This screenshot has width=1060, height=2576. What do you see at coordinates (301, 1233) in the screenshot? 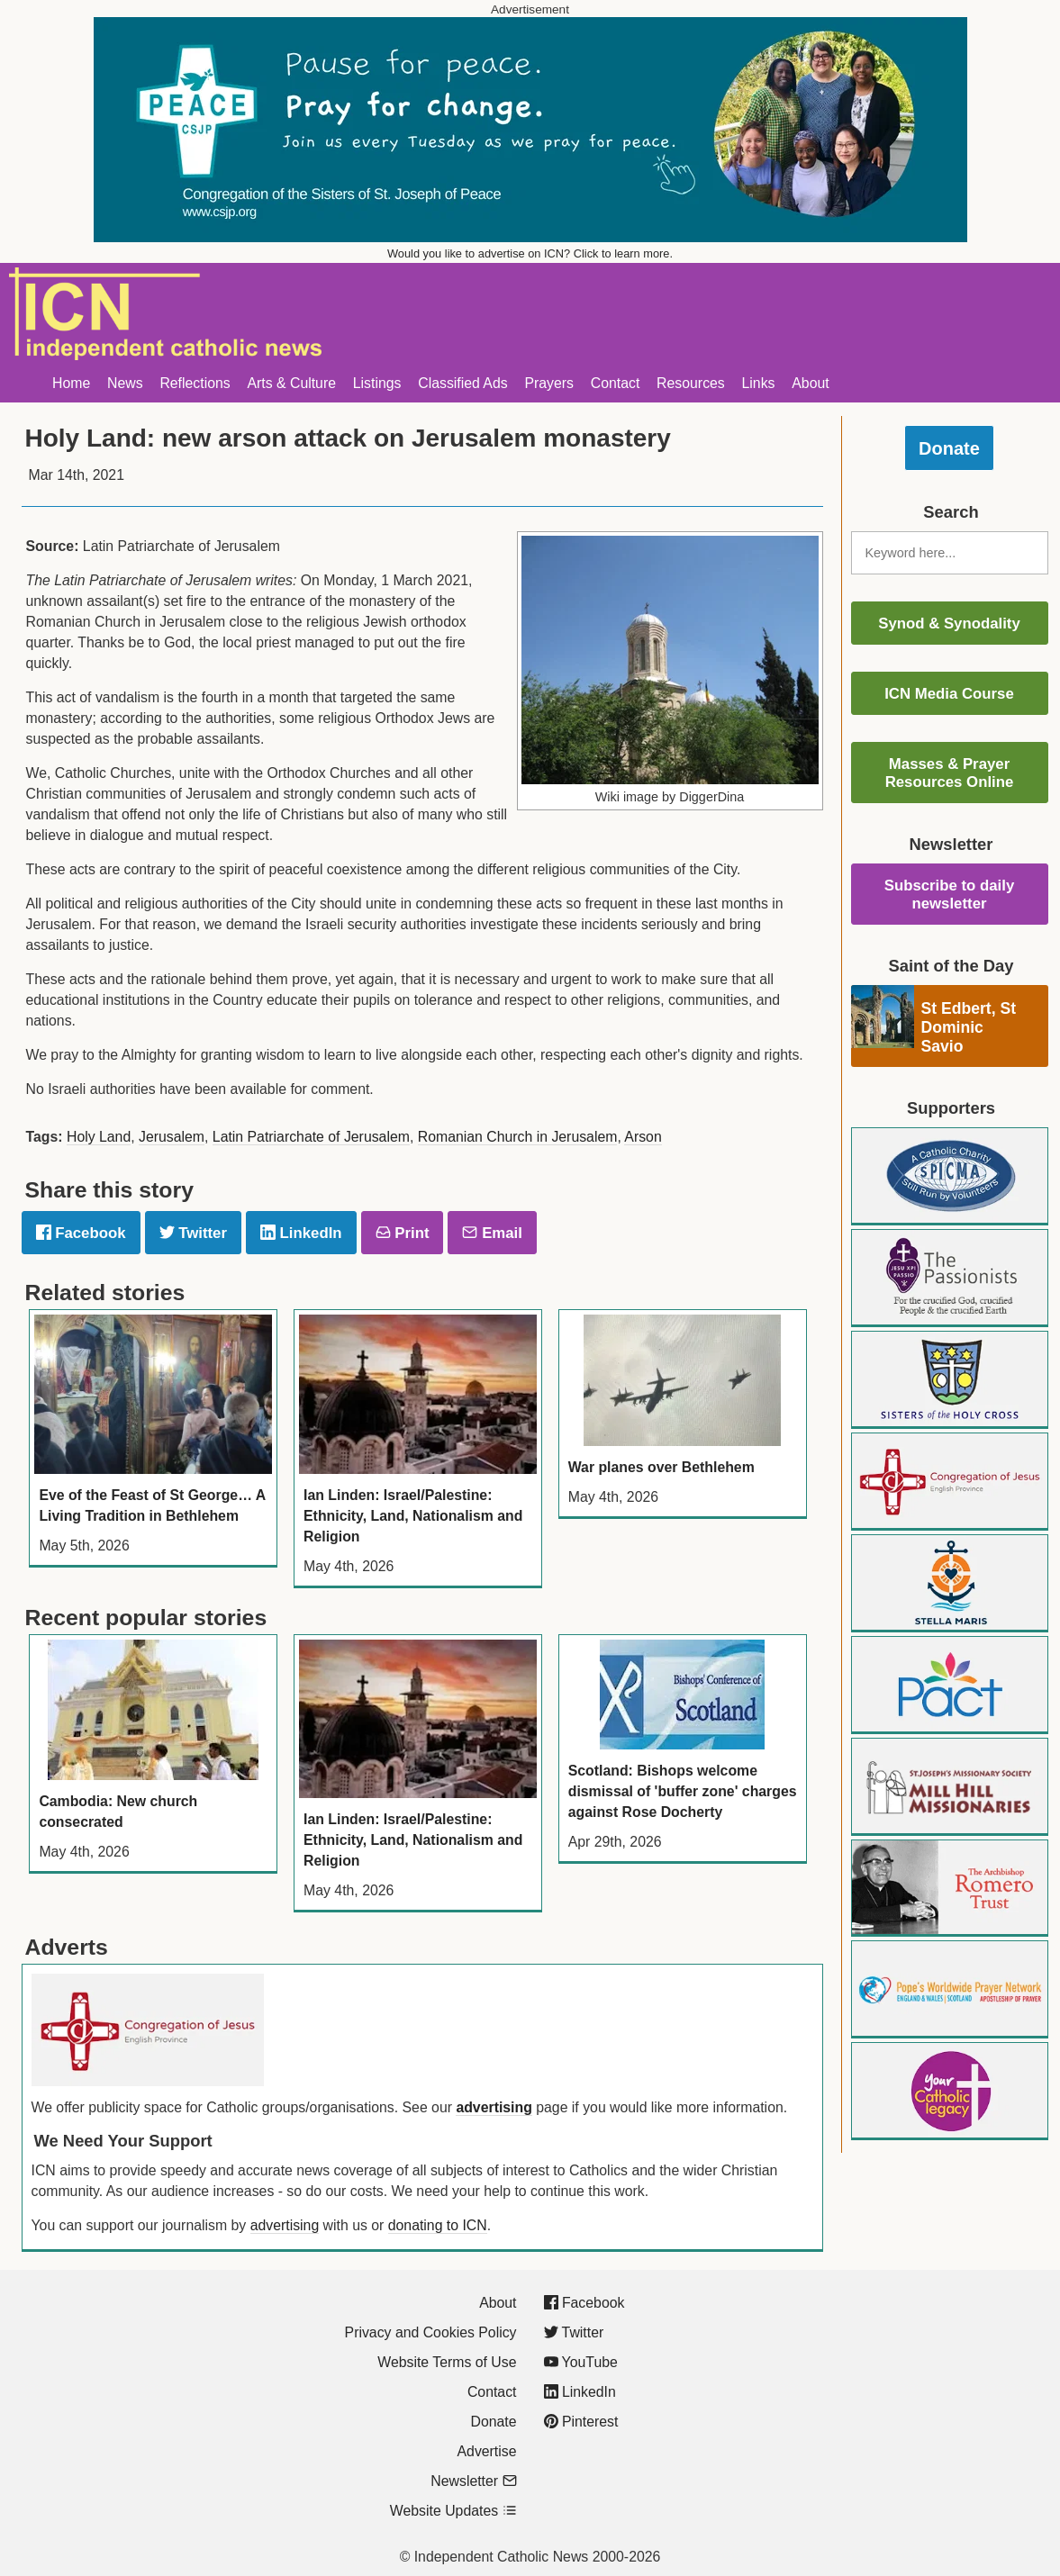
I see `LinkedIn` at bounding box center [301, 1233].